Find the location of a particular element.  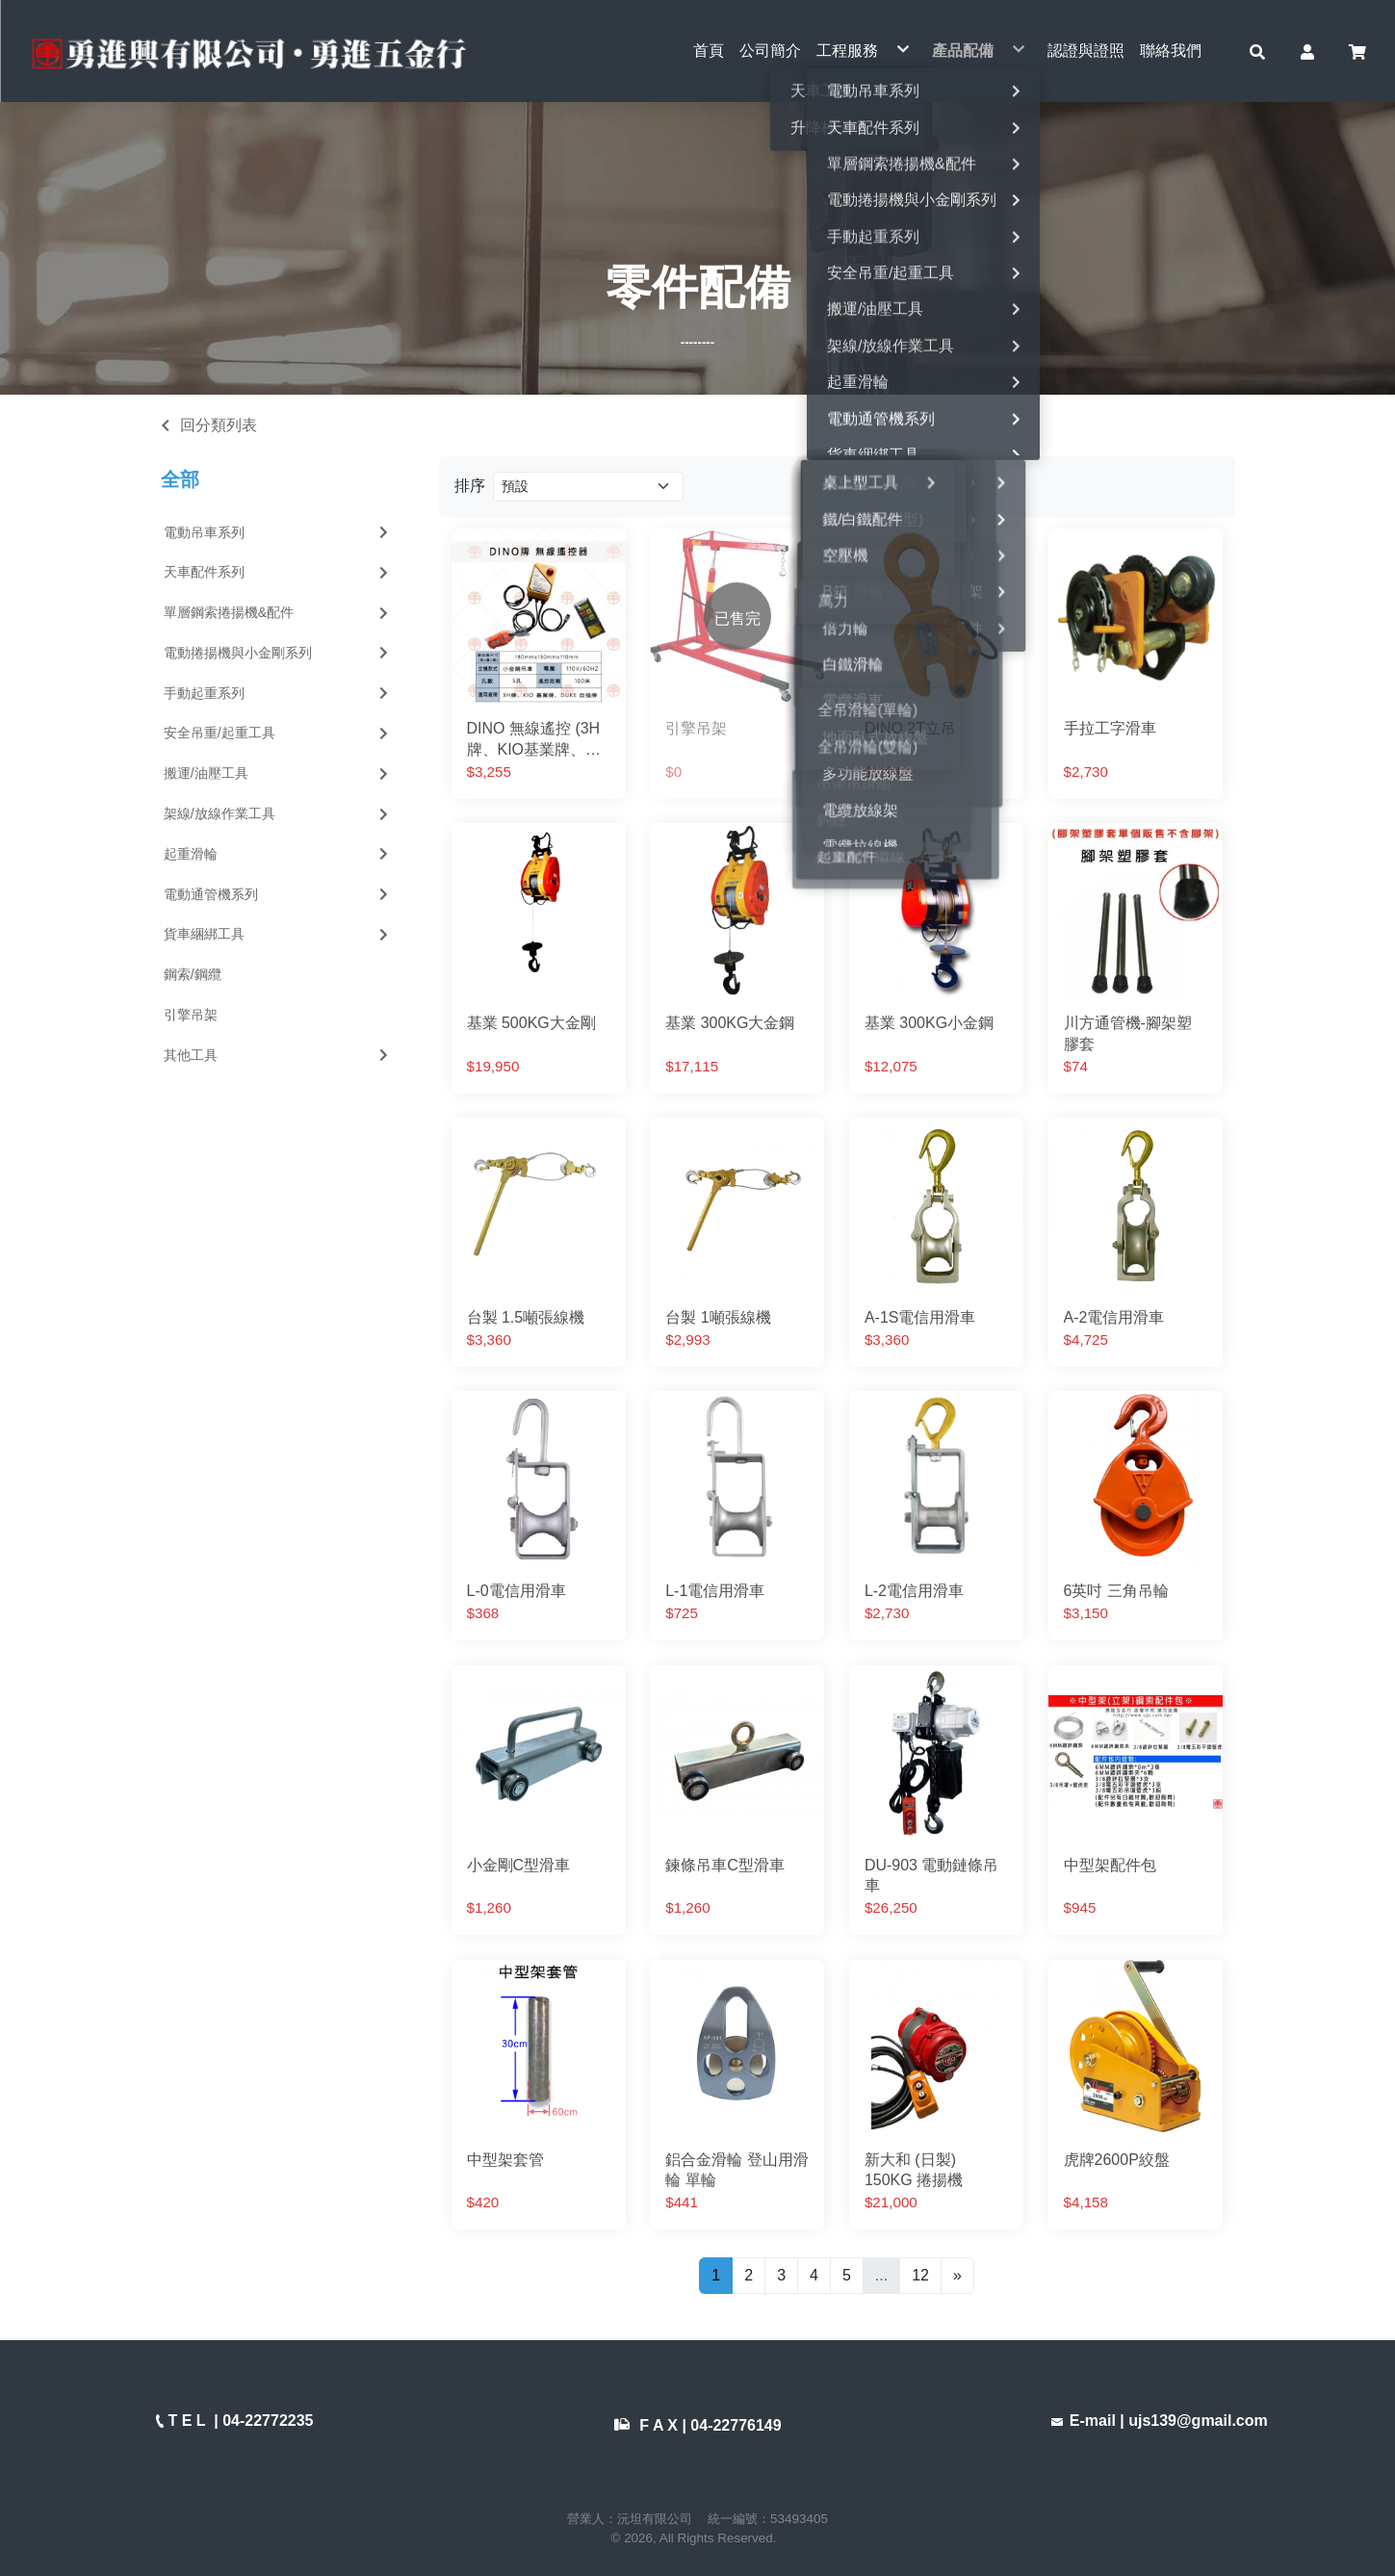

單層鋼索捲揚機&配件 is located at coordinates (278, 612).